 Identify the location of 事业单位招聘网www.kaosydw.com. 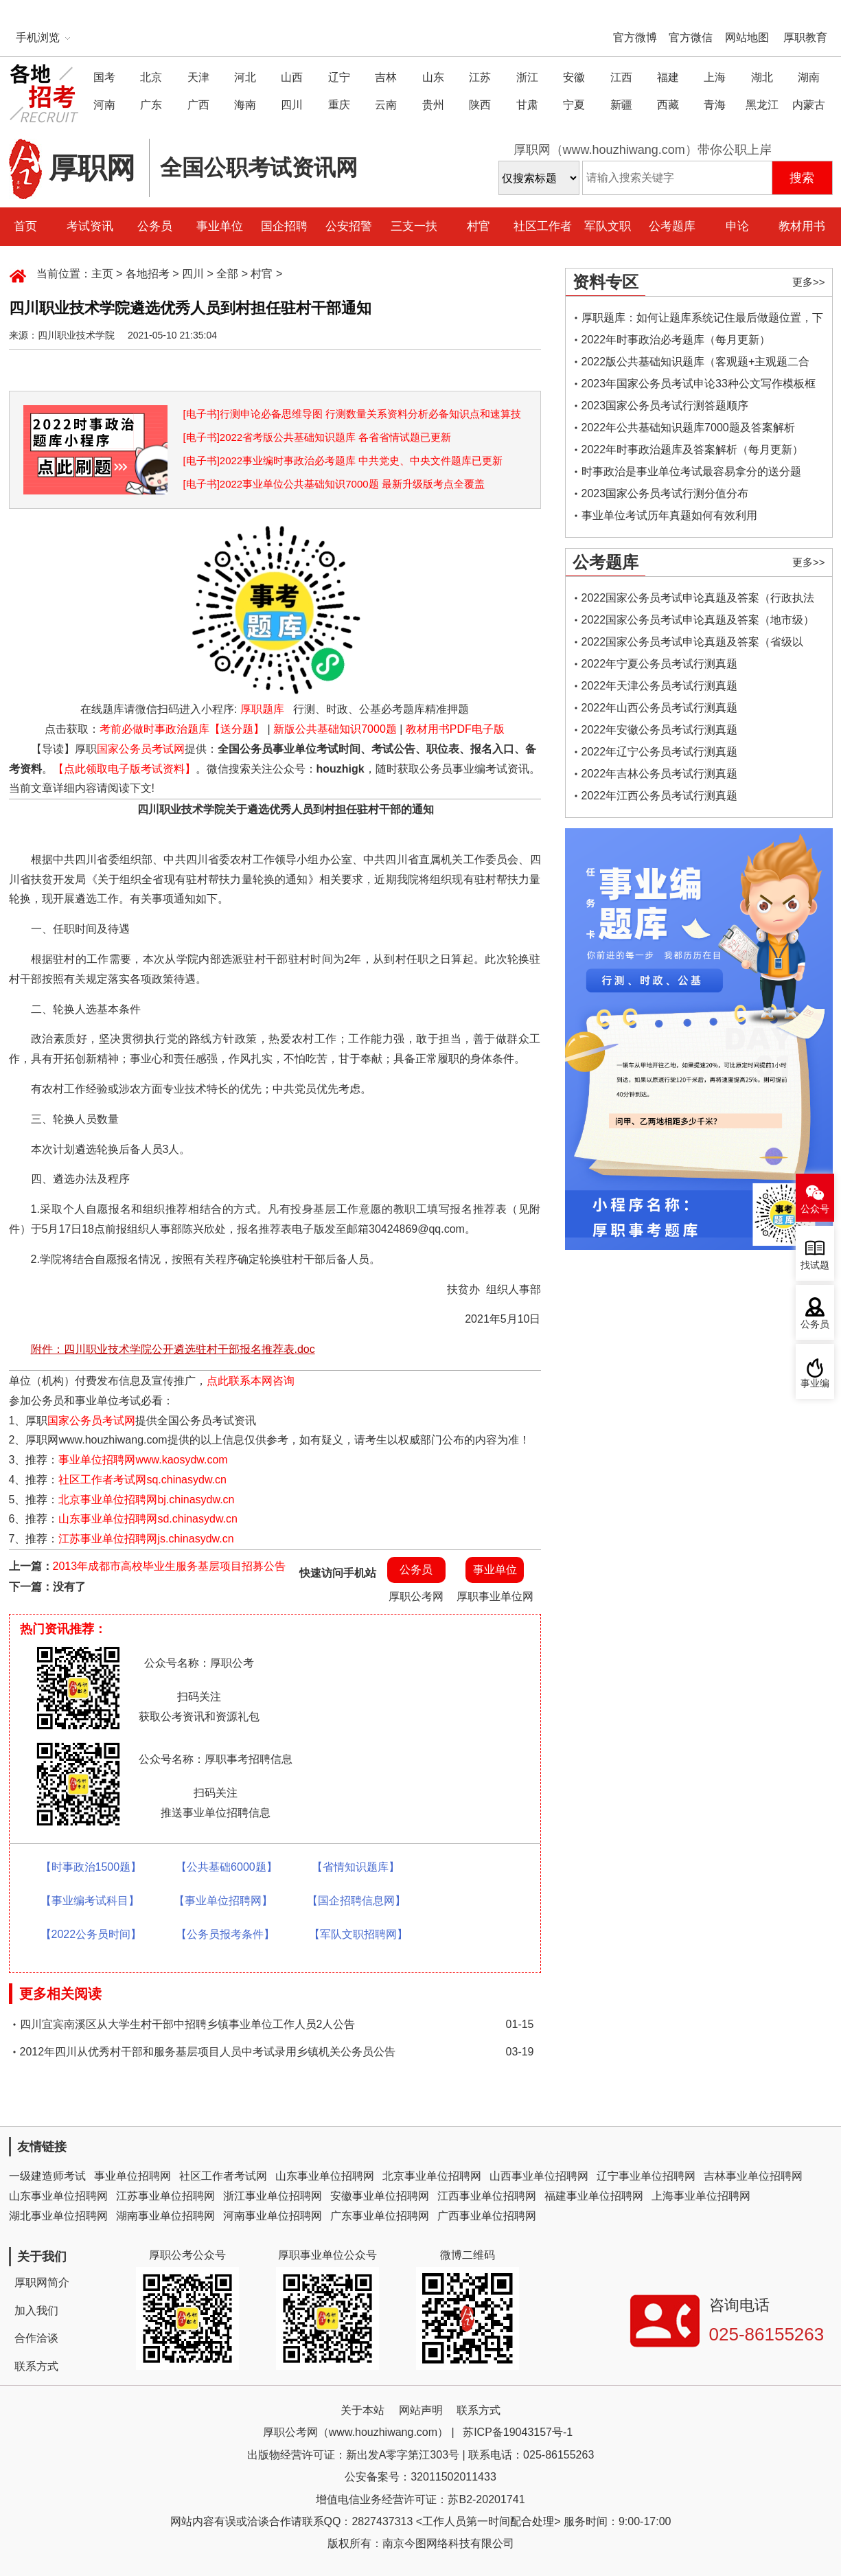
(142, 1460).